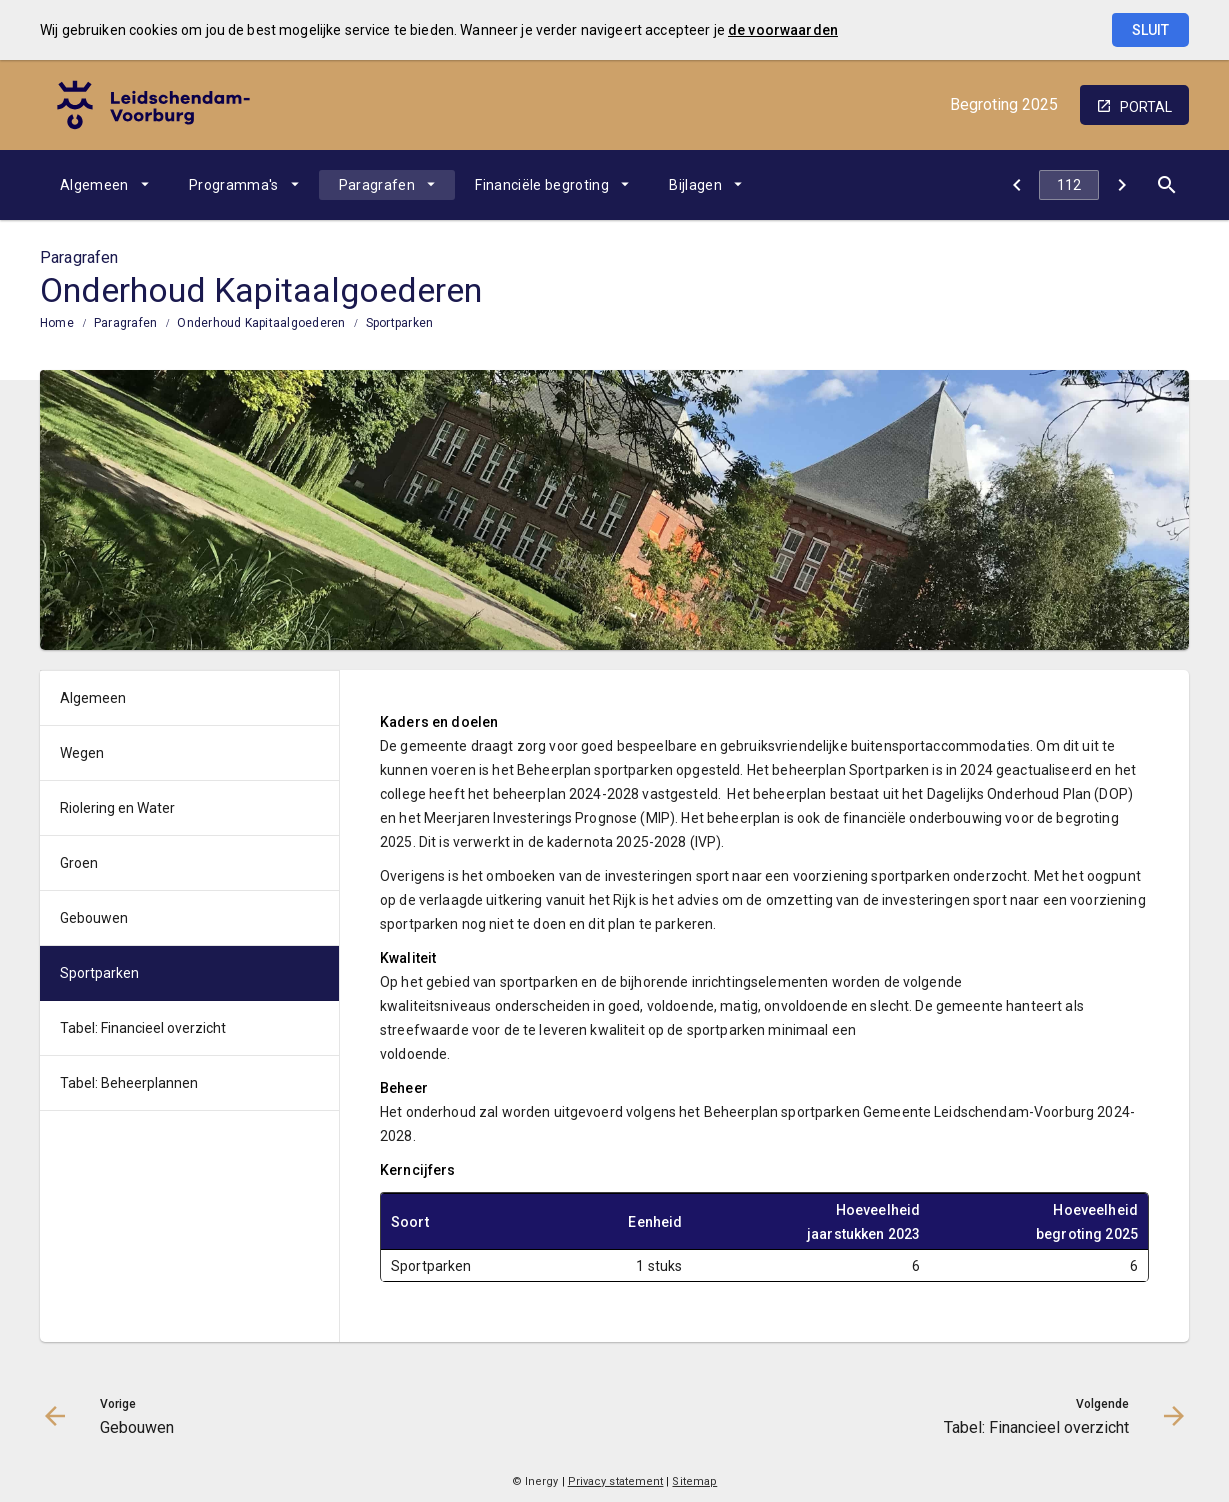 The width and height of the screenshot is (1229, 1502). I want to click on Home, so click(57, 323).